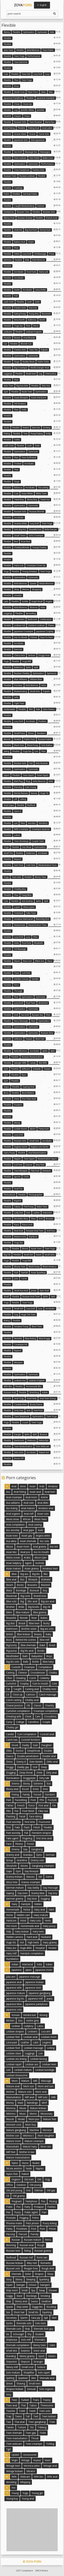 Image resolution: width=64 pixels, height=2576 pixels. What do you see at coordinates (45, 229) in the screenshot?
I see `Horny fuck` at bounding box center [45, 229].